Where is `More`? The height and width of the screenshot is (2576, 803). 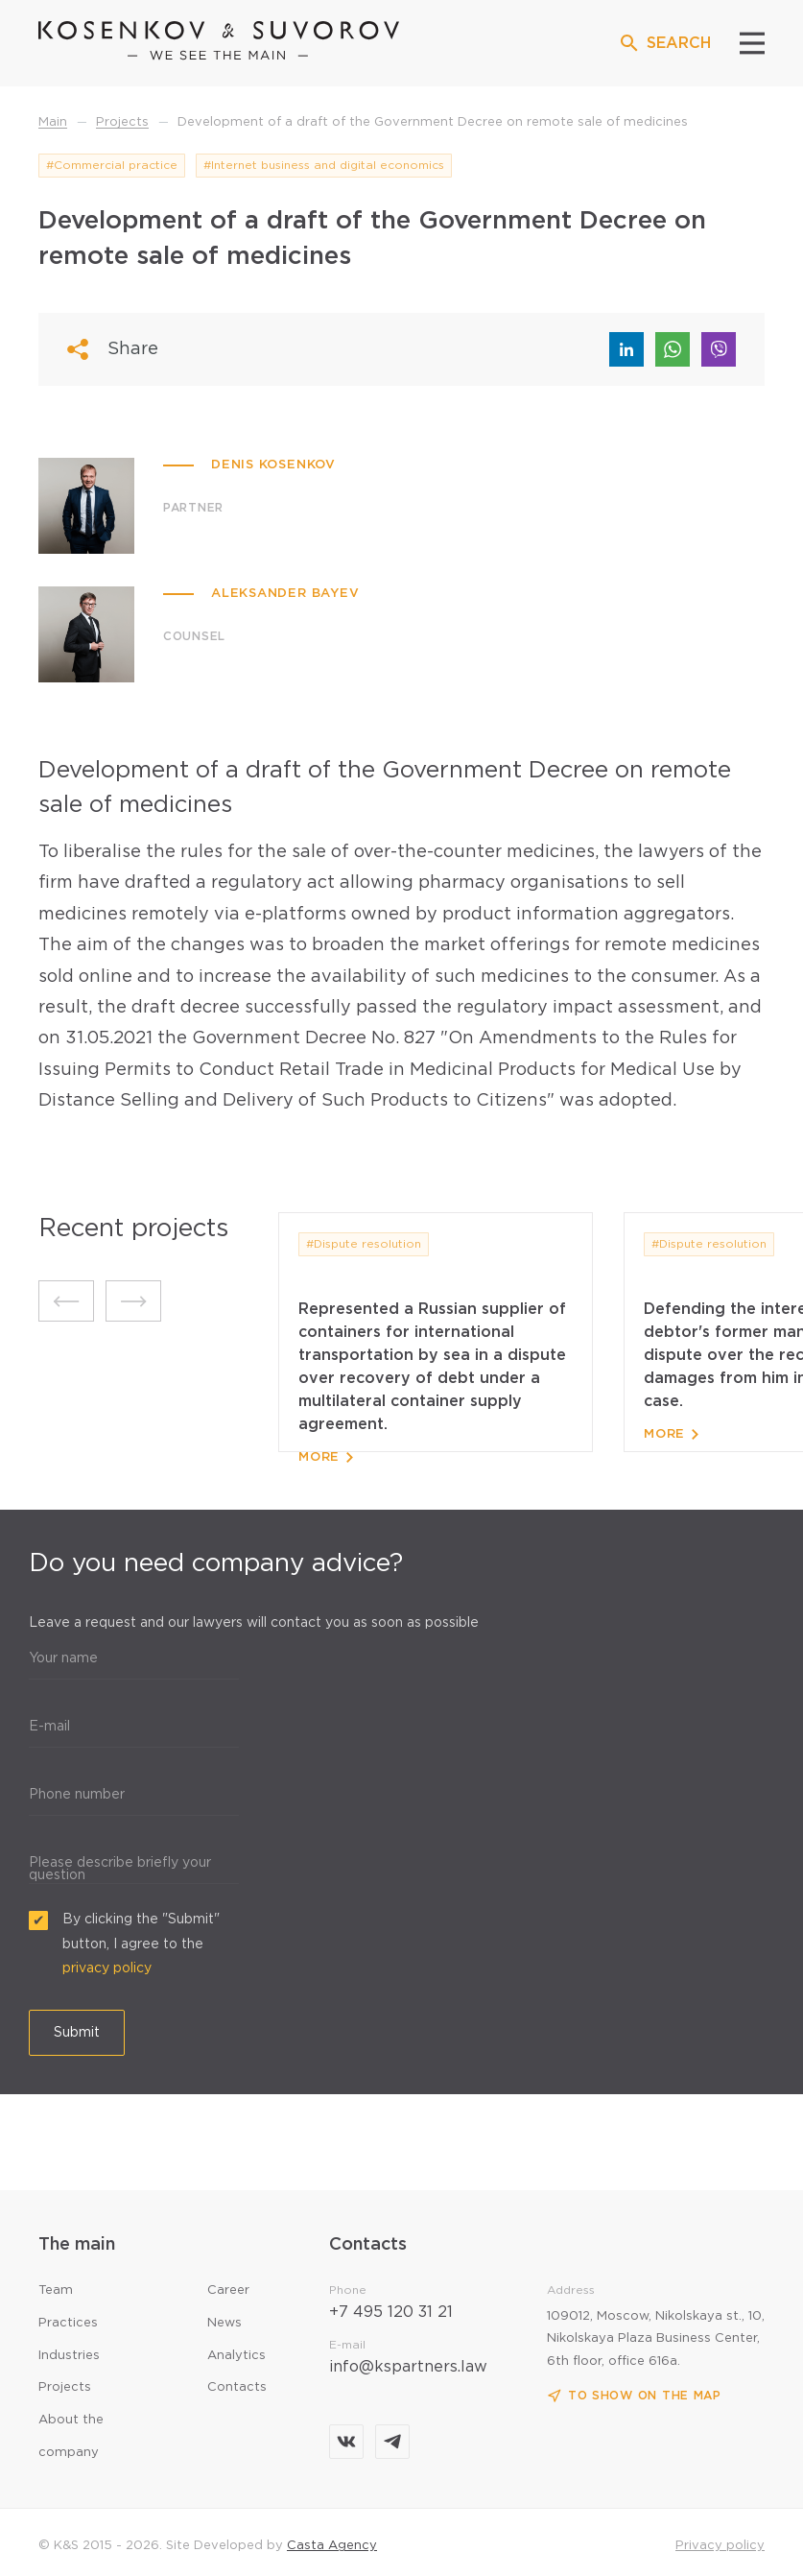 More is located at coordinates (325, 1457).